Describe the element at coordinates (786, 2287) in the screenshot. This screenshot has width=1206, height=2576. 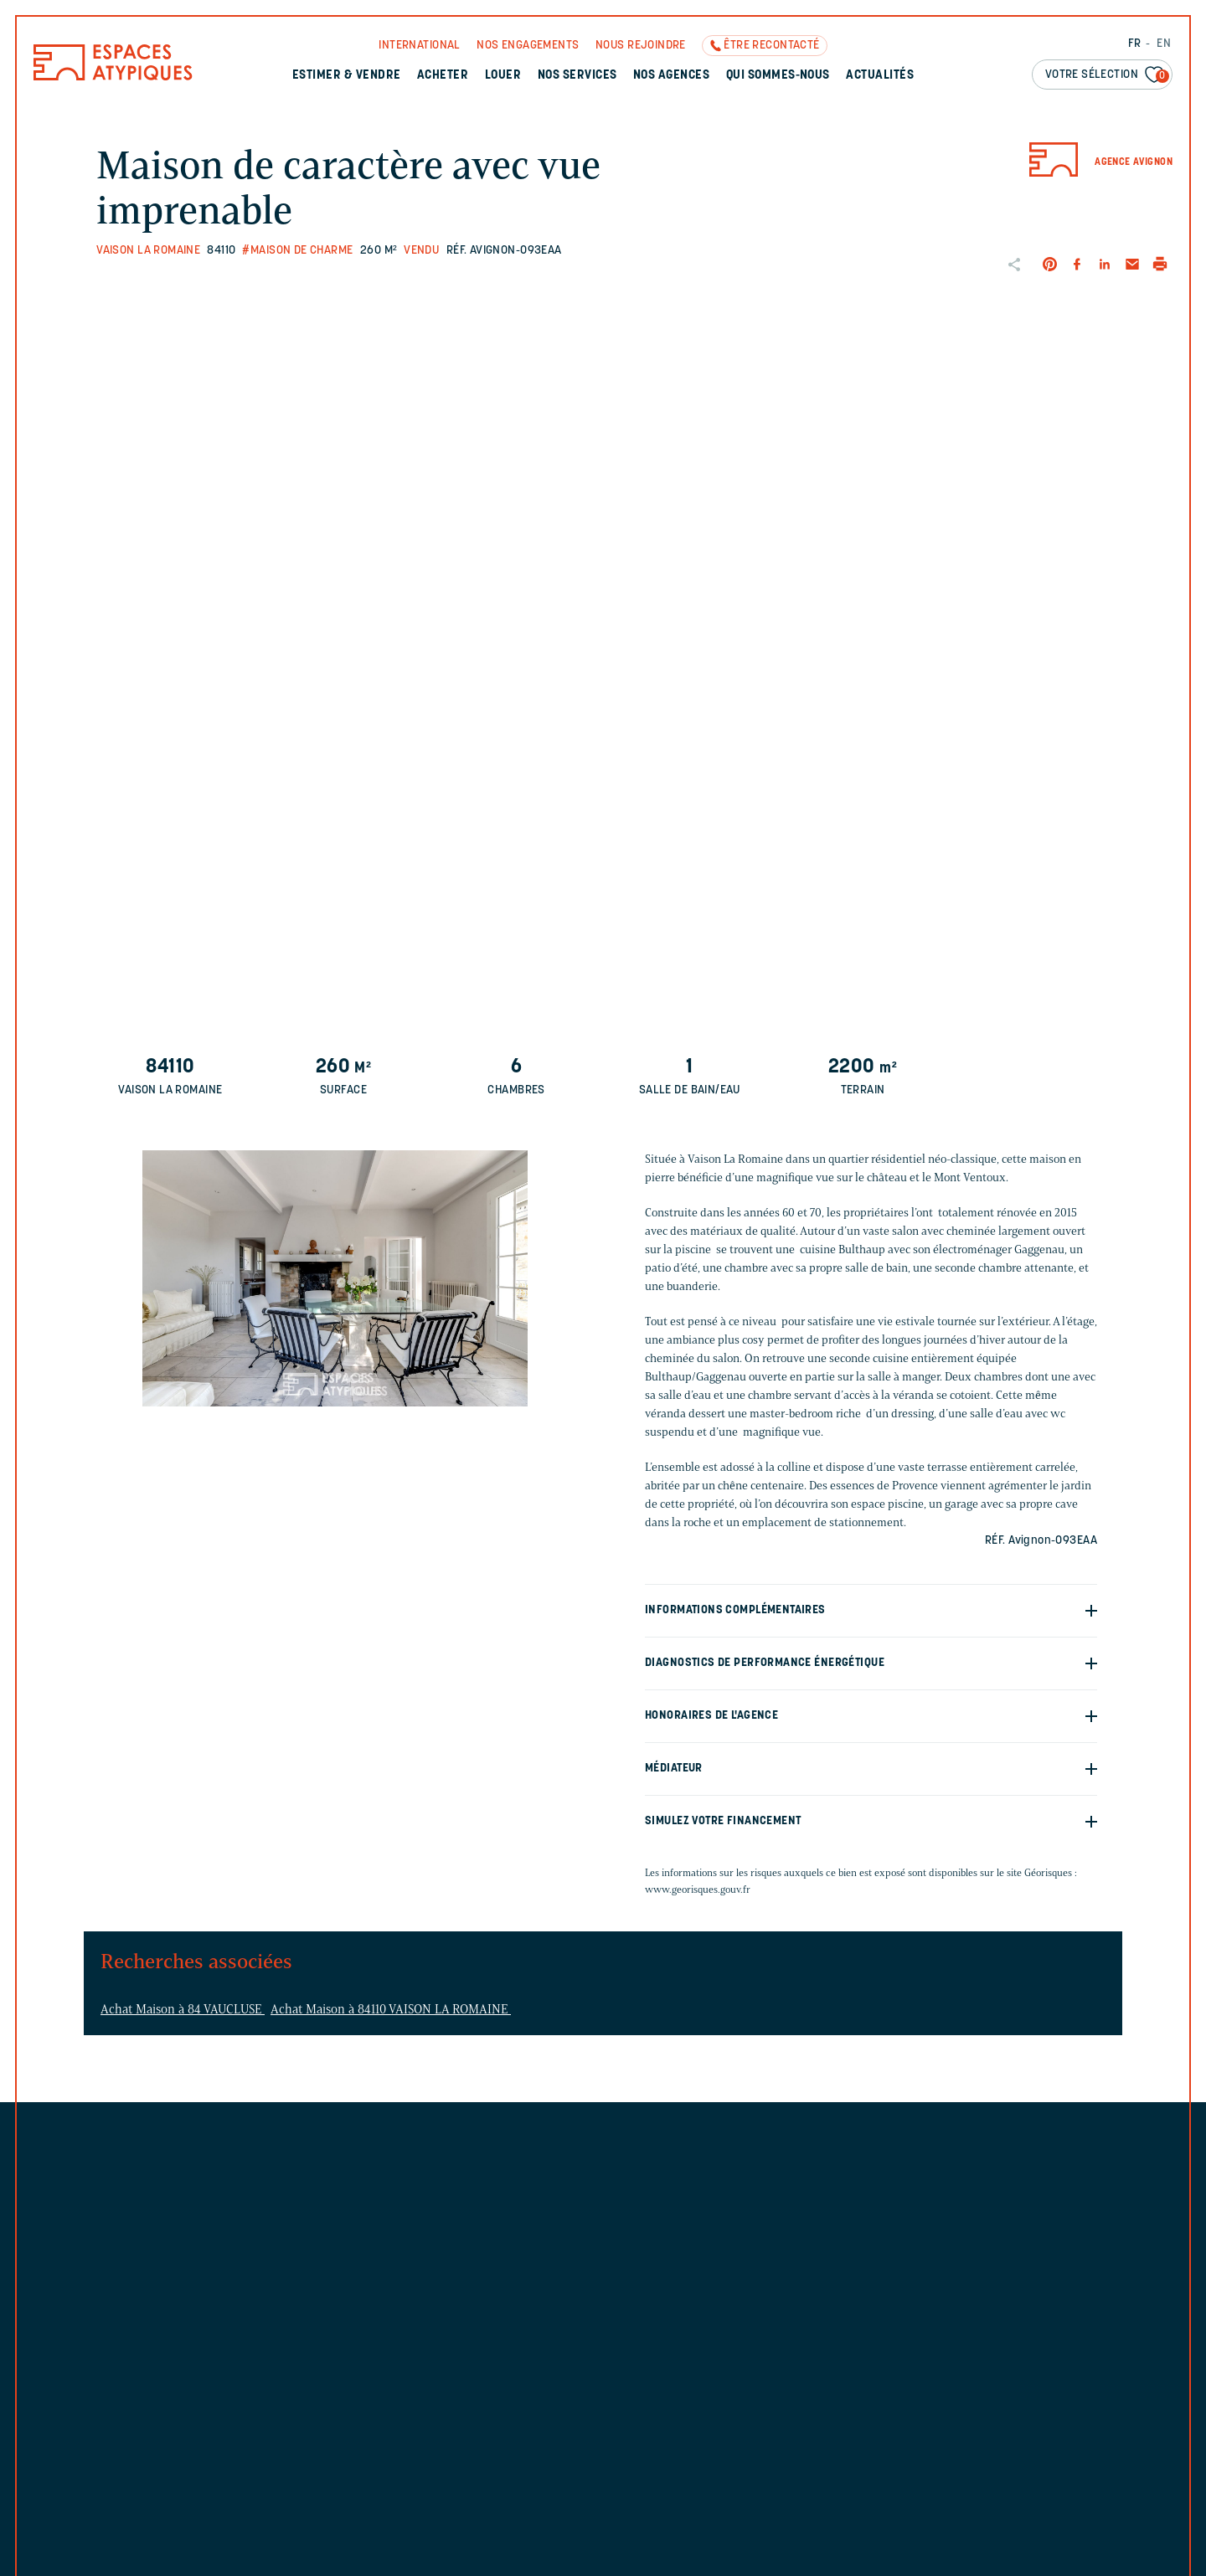
I see `avignon@espaces-atypiques.com` at that location.